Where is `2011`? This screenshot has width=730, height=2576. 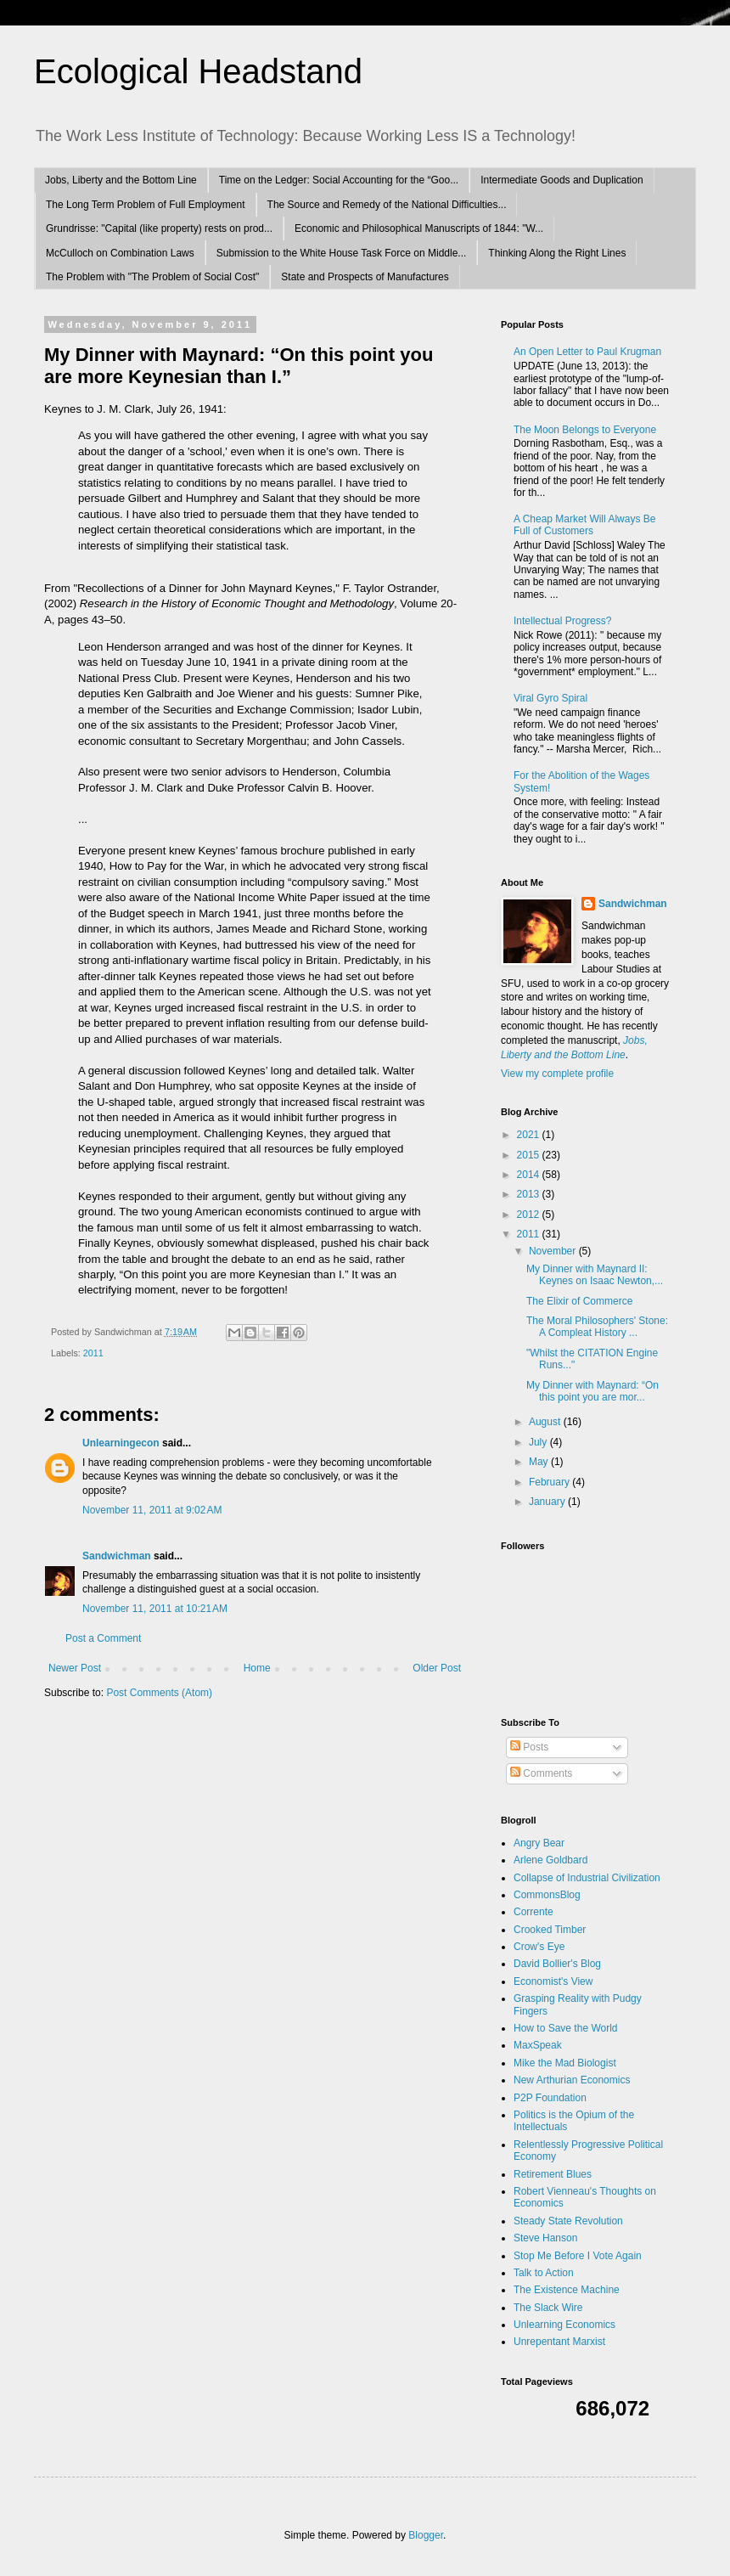 2011 is located at coordinates (93, 1353).